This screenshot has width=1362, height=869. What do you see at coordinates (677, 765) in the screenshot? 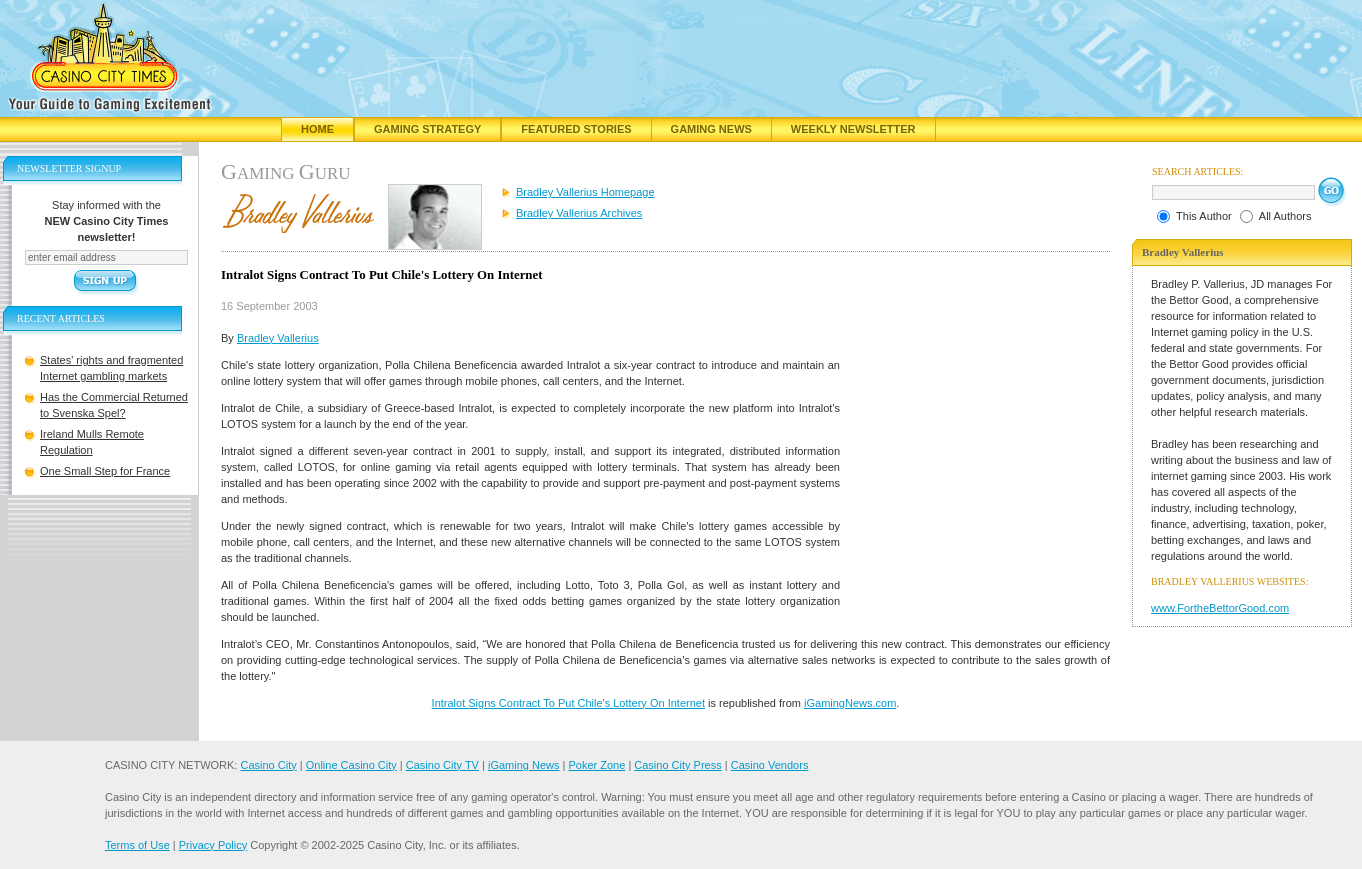
I see `Casino City Press` at bounding box center [677, 765].